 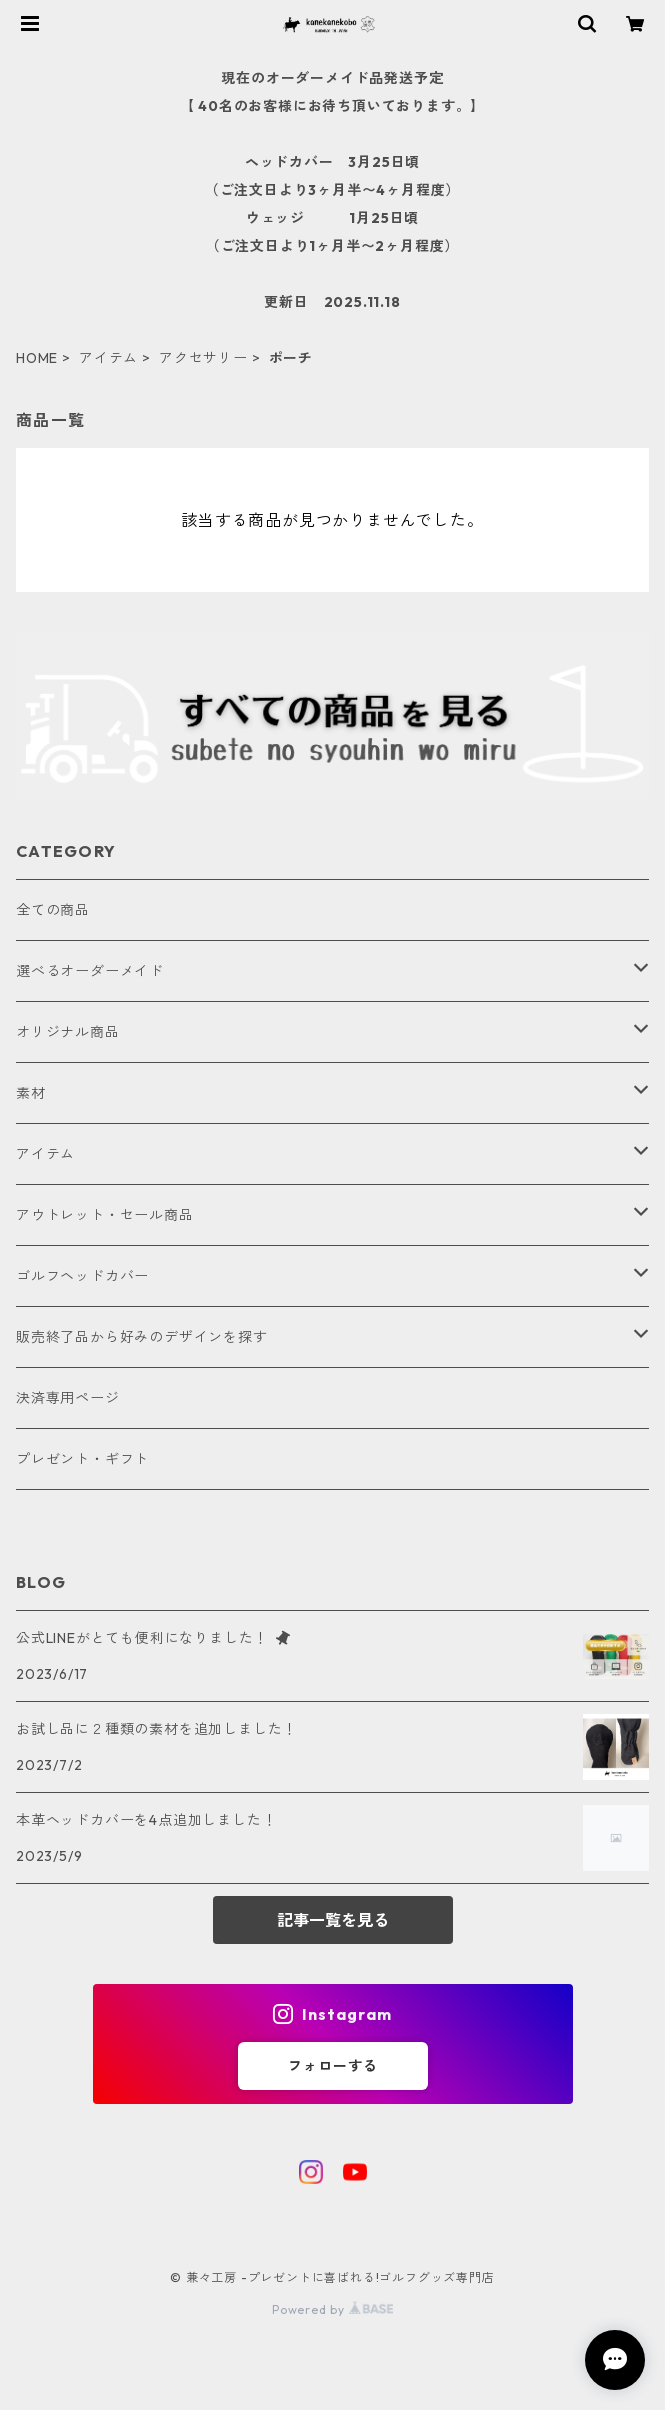 I want to click on 全ての商品, so click(x=53, y=910).